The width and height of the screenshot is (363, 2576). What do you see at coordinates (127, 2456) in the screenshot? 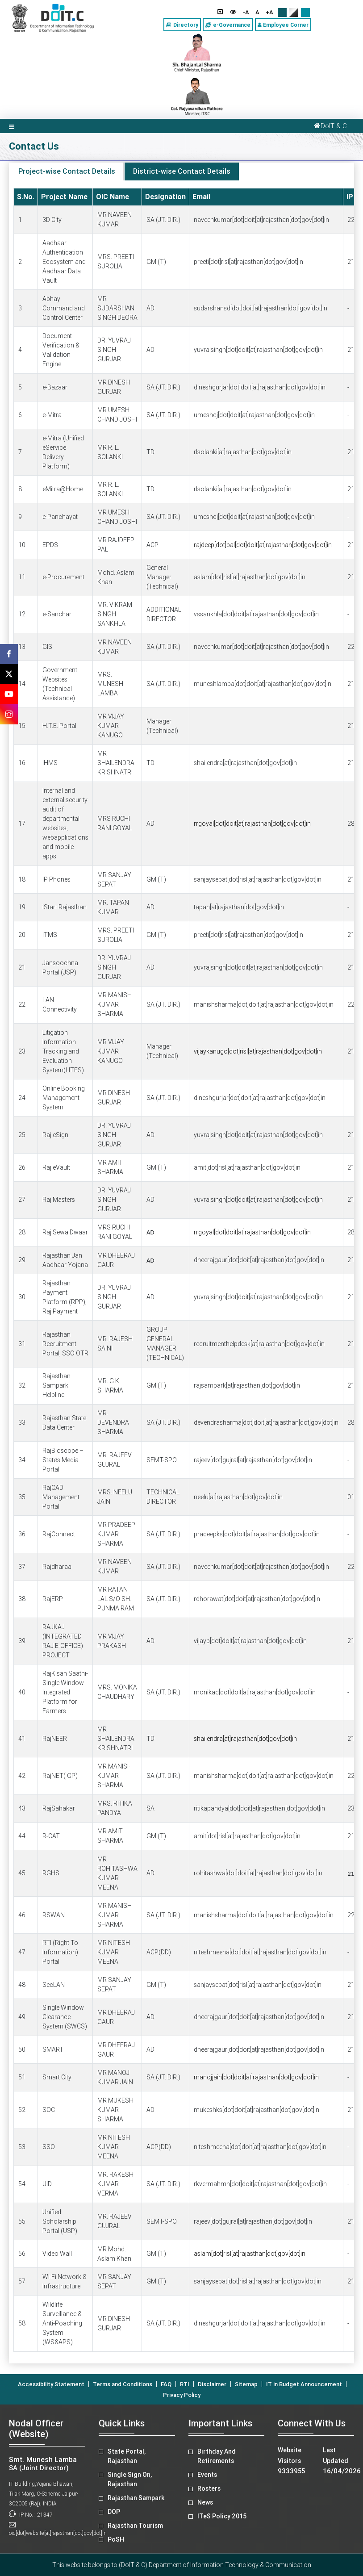
I see `State Portal, Rajasthan` at bounding box center [127, 2456].